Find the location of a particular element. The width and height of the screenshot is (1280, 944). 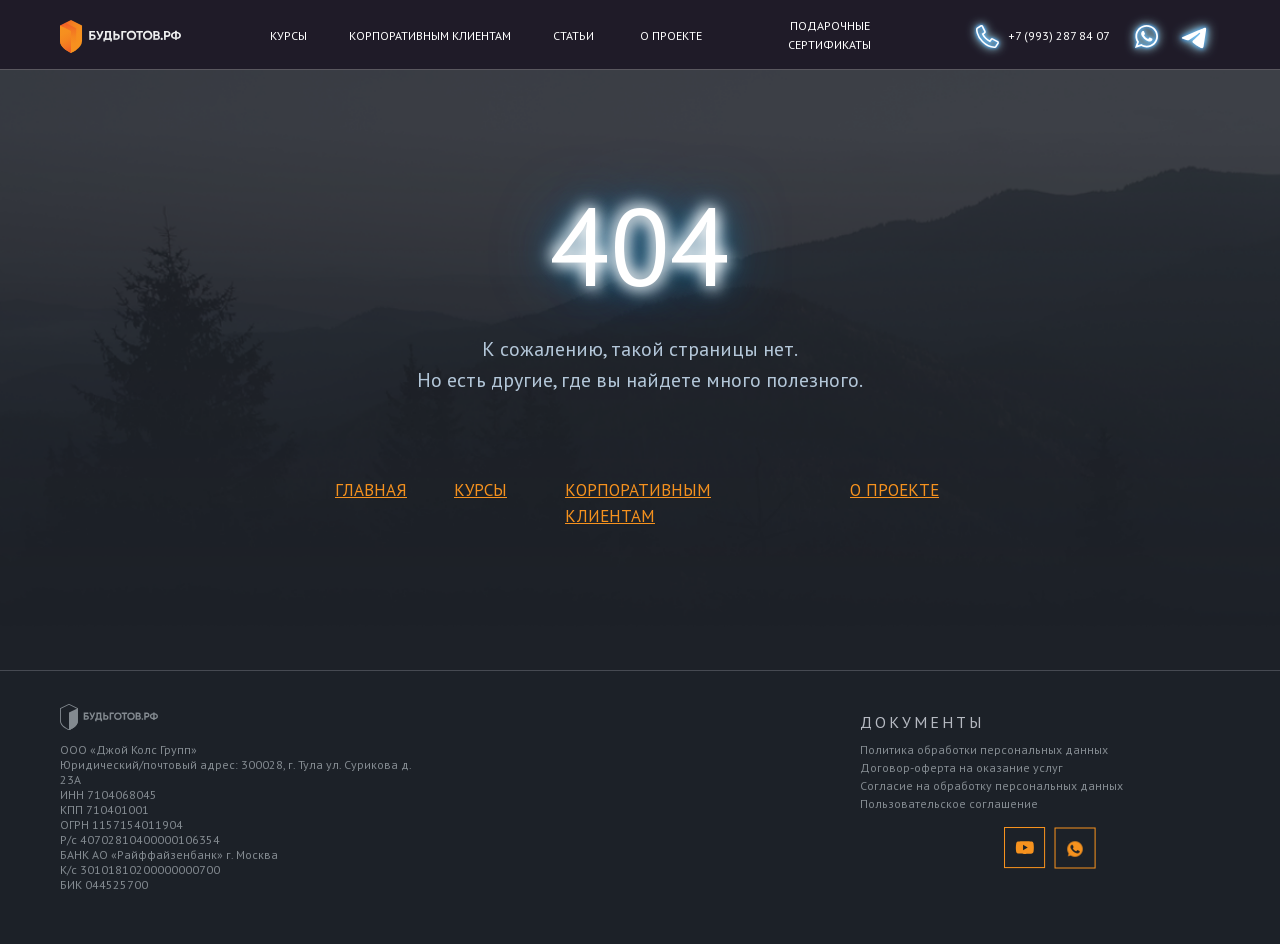

Корпоративным клиентам is located at coordinates (430, 35).